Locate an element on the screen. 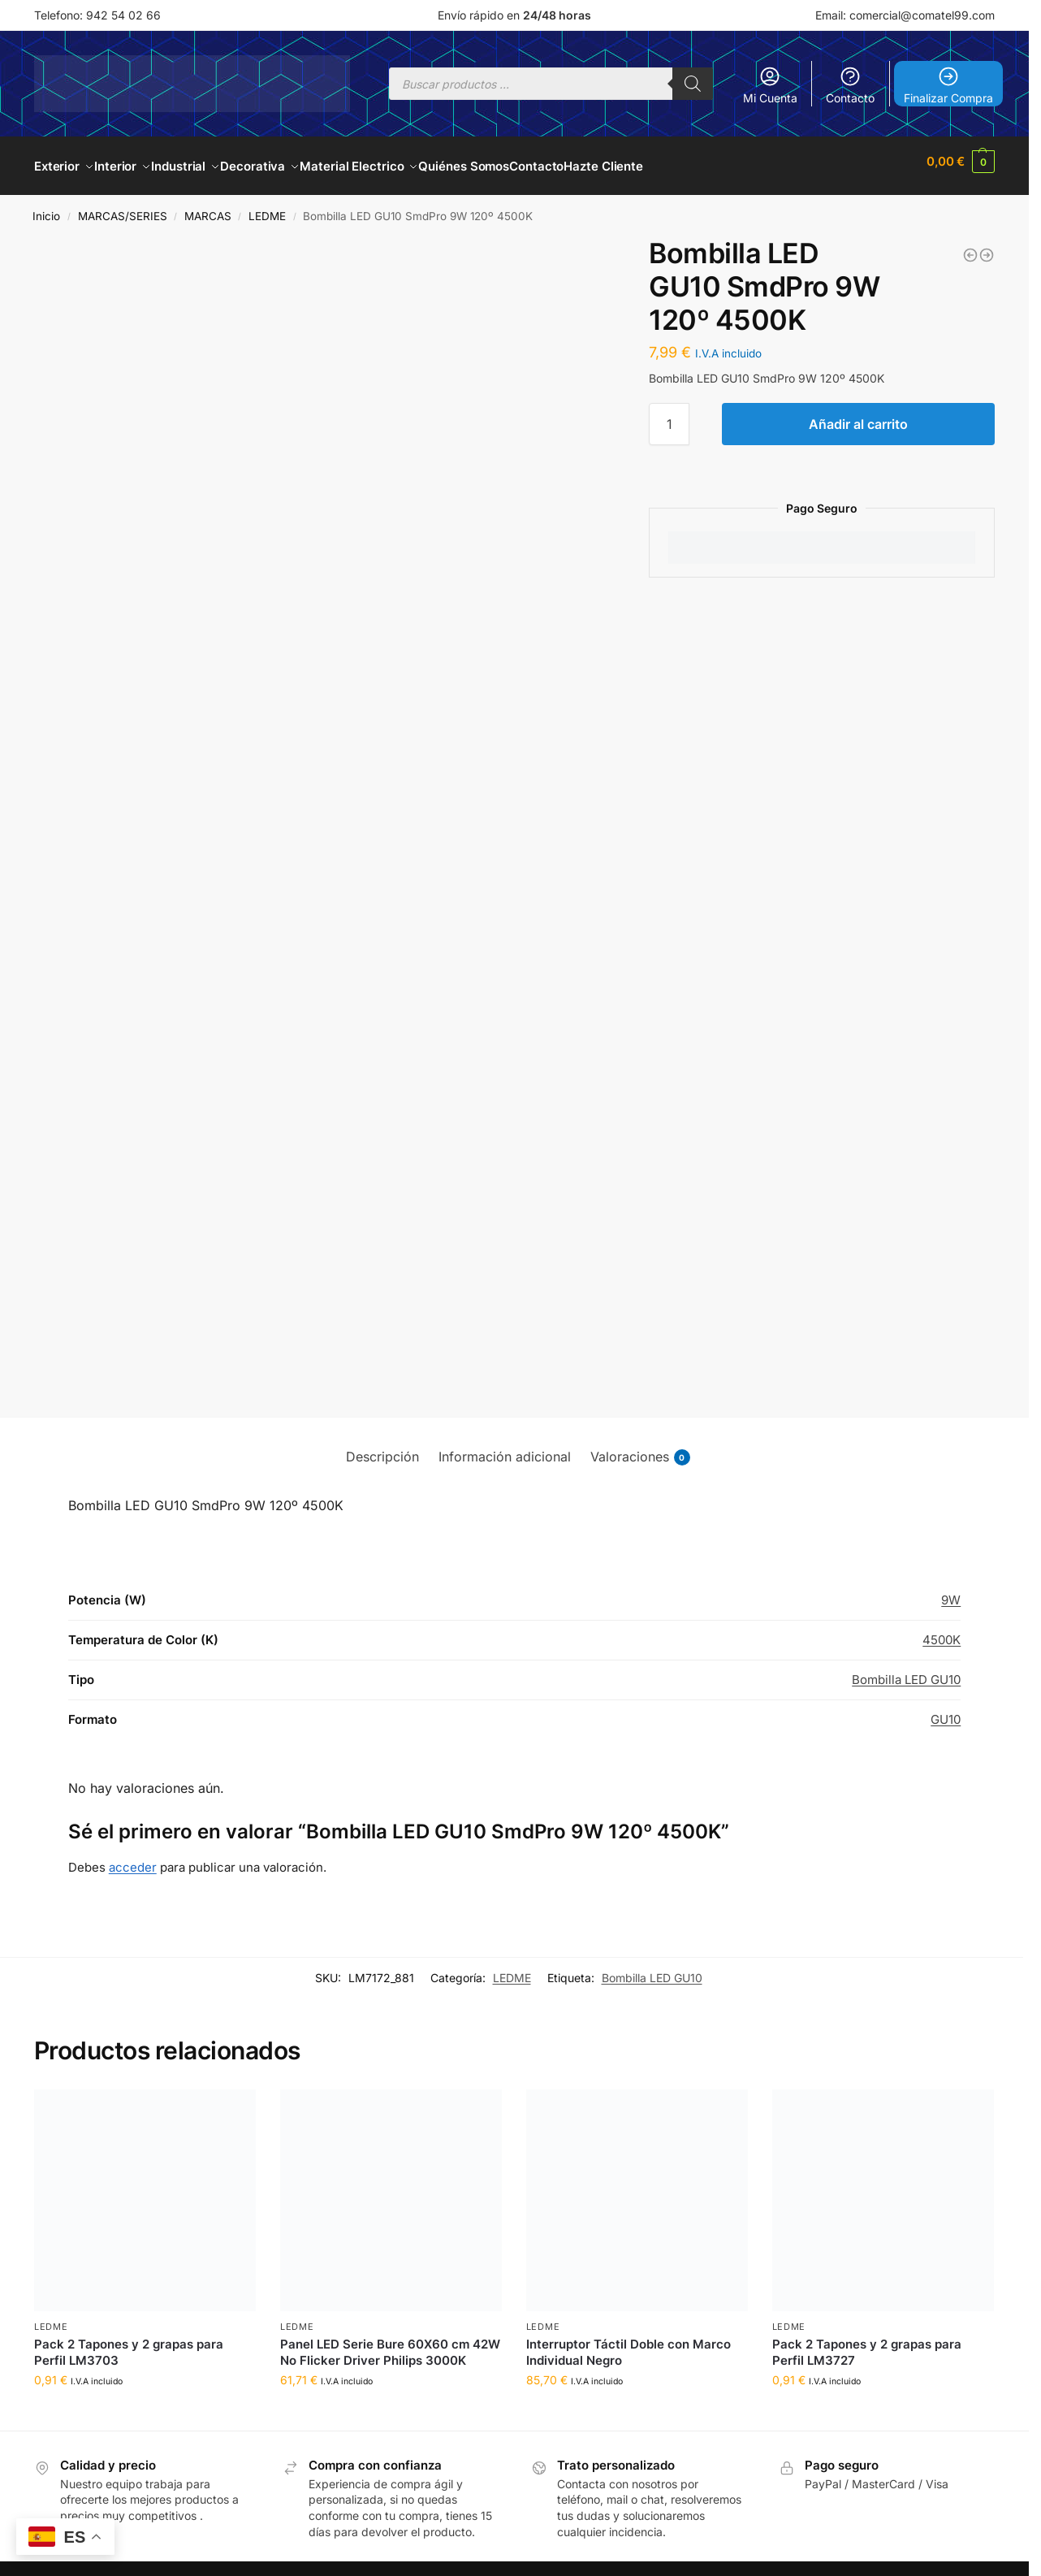 Image resolution: width=1041 pixels, height=2576 pixels. [Bombilla LED GU10 SmdPro 9W 120º 6000K] is located at coordinates (986, 246).